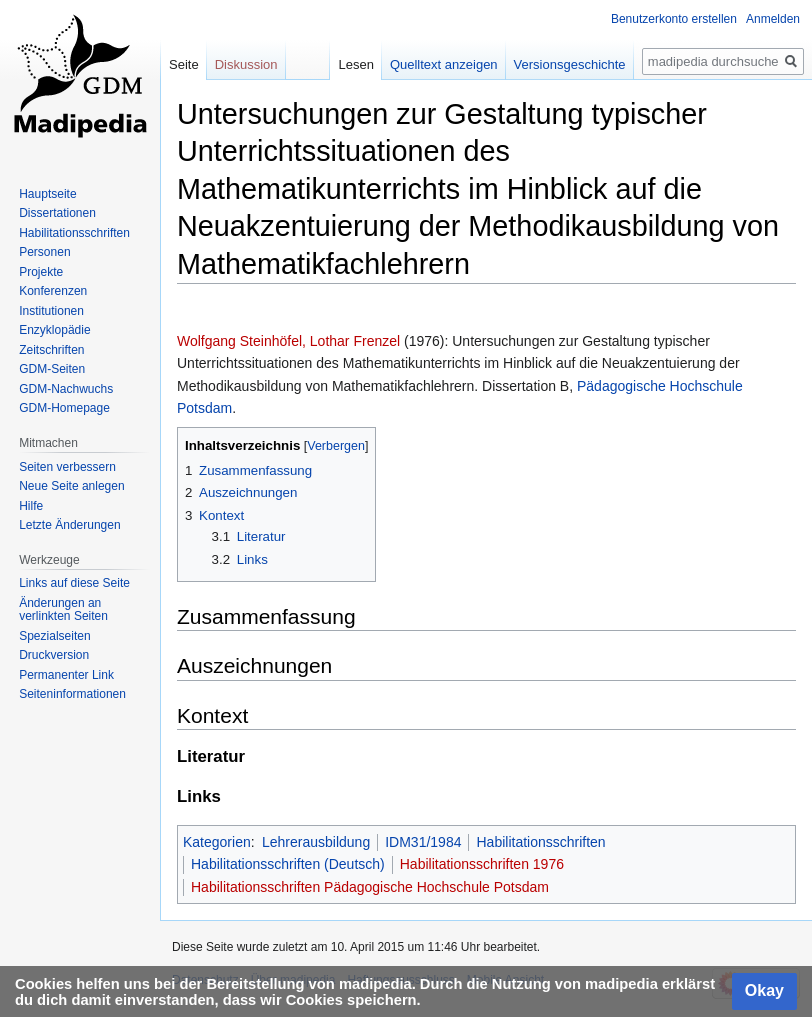 Image resolution: width=812 pixels, height=1017 pixels. I want to click on Links auf diese Seite, so click(74, 583).